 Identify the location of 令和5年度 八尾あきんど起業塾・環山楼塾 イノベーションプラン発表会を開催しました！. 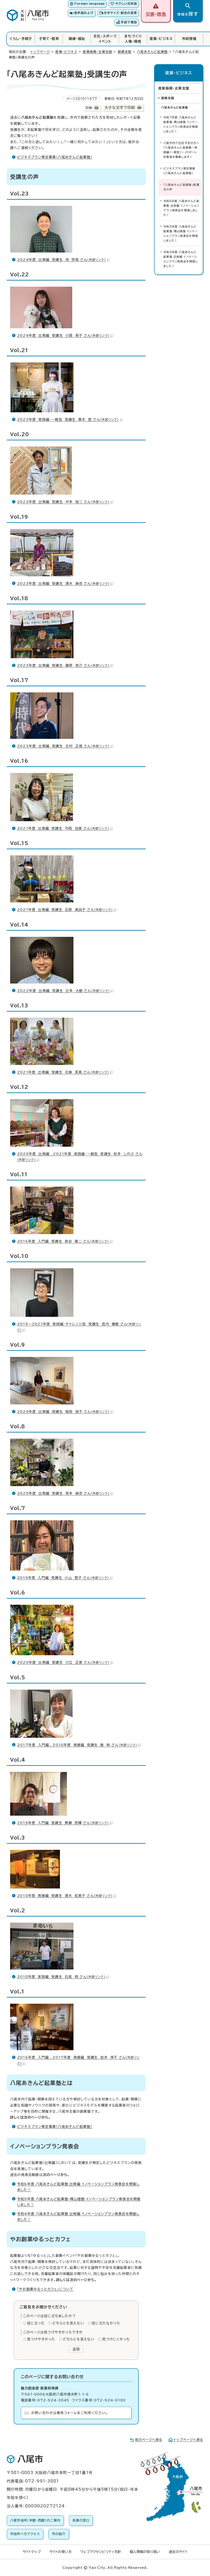
(180, 233).